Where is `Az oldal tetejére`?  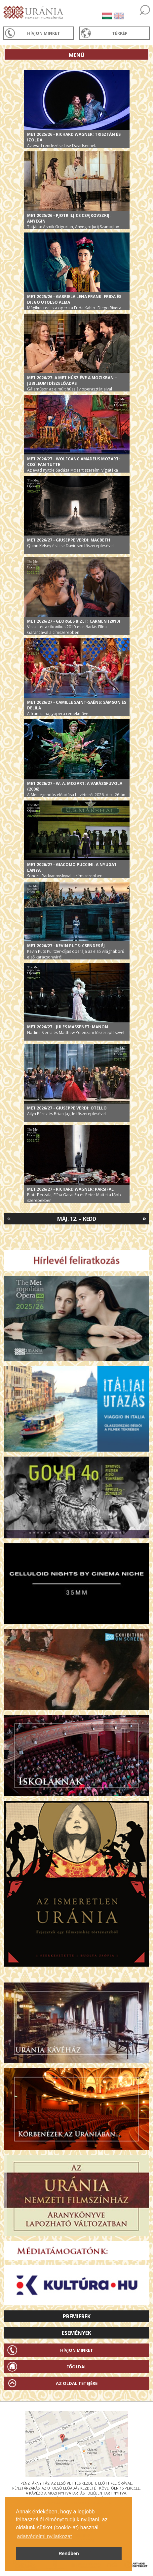
Az oldal tetejére is located at coordinates (76, 2383).